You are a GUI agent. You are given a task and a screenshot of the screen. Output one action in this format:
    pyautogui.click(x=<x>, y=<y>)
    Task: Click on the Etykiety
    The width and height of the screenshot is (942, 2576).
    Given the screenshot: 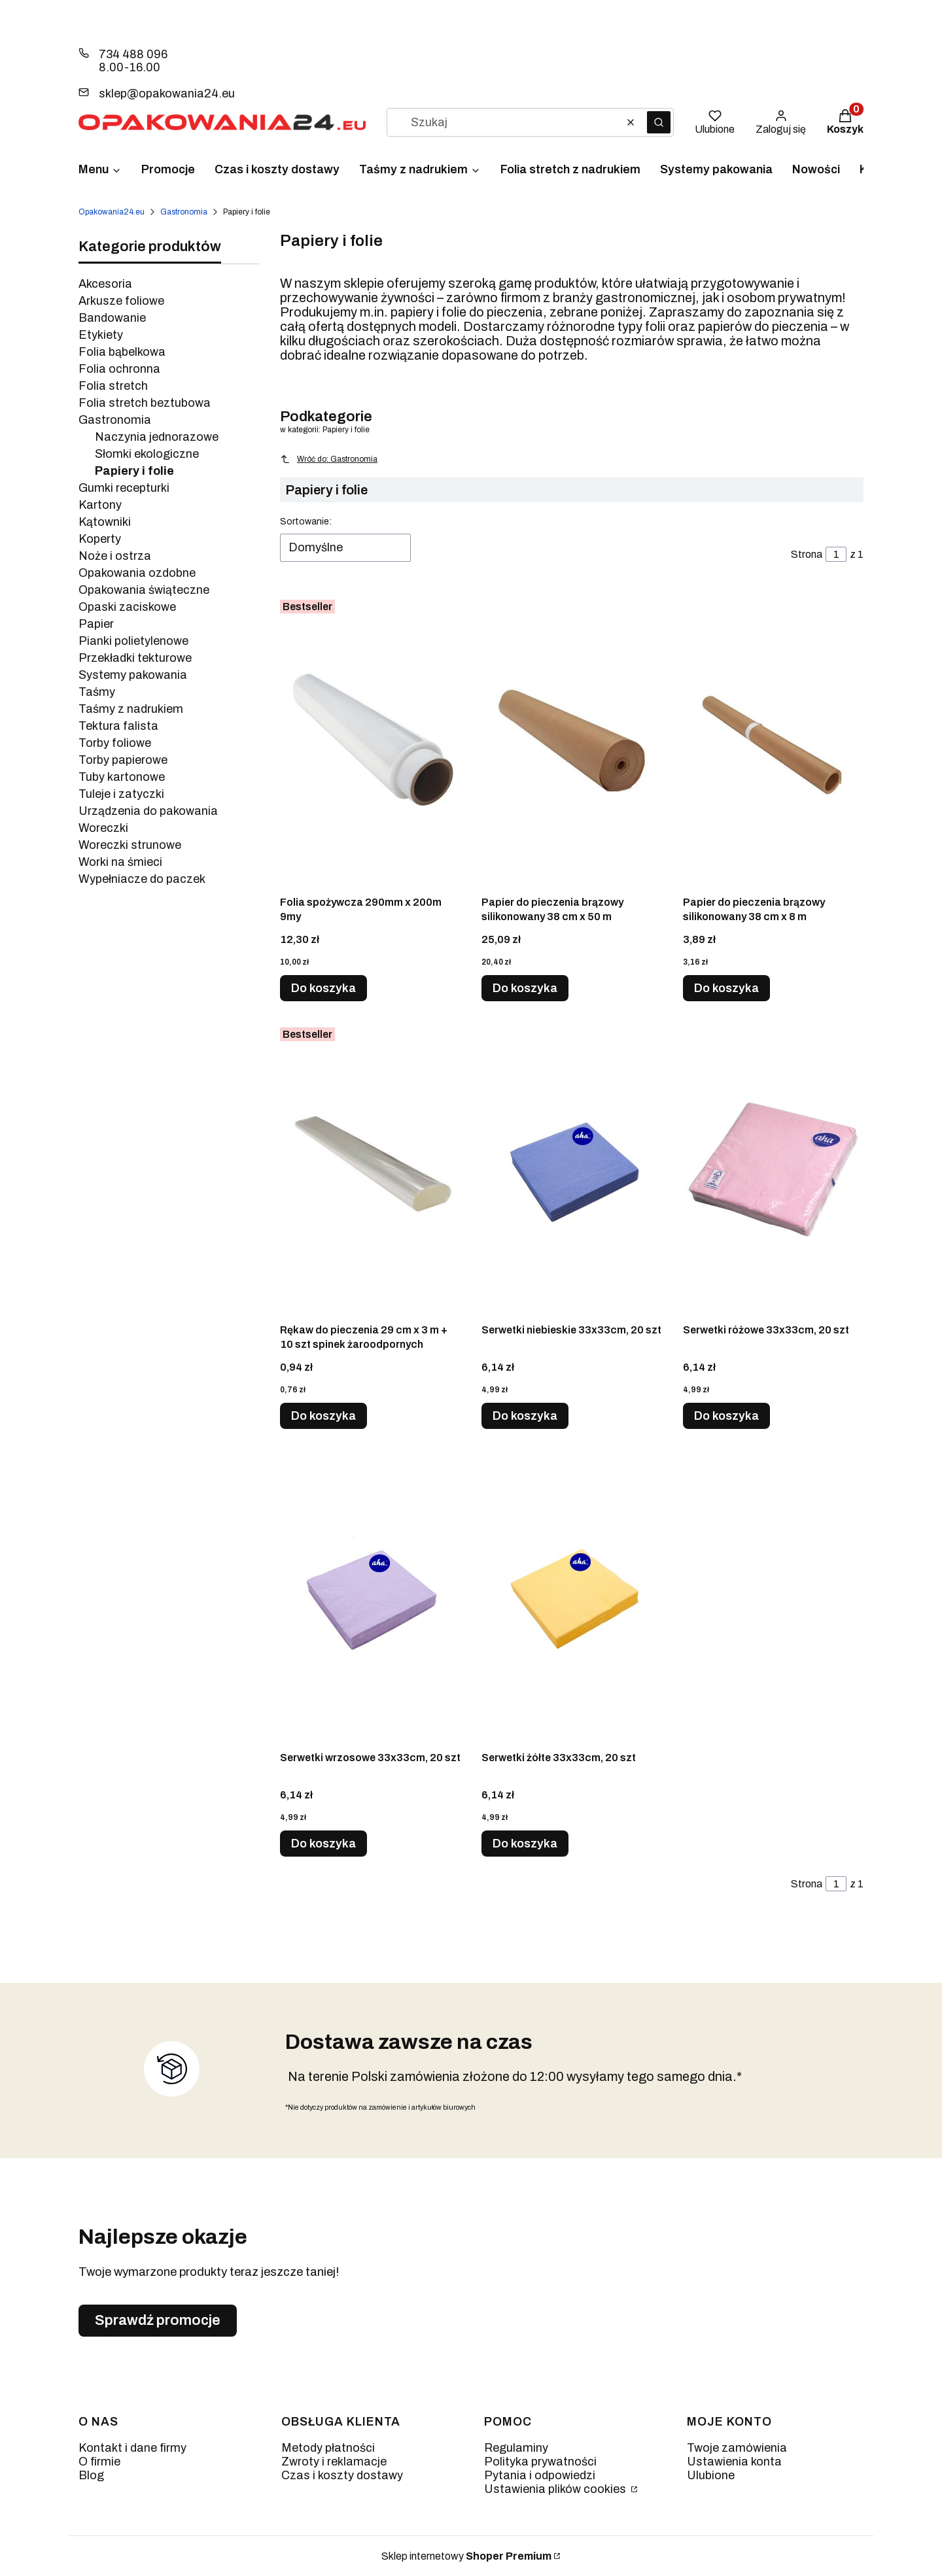 What is the action you would take?
    pyautogui.click(x=100, y=334)
    